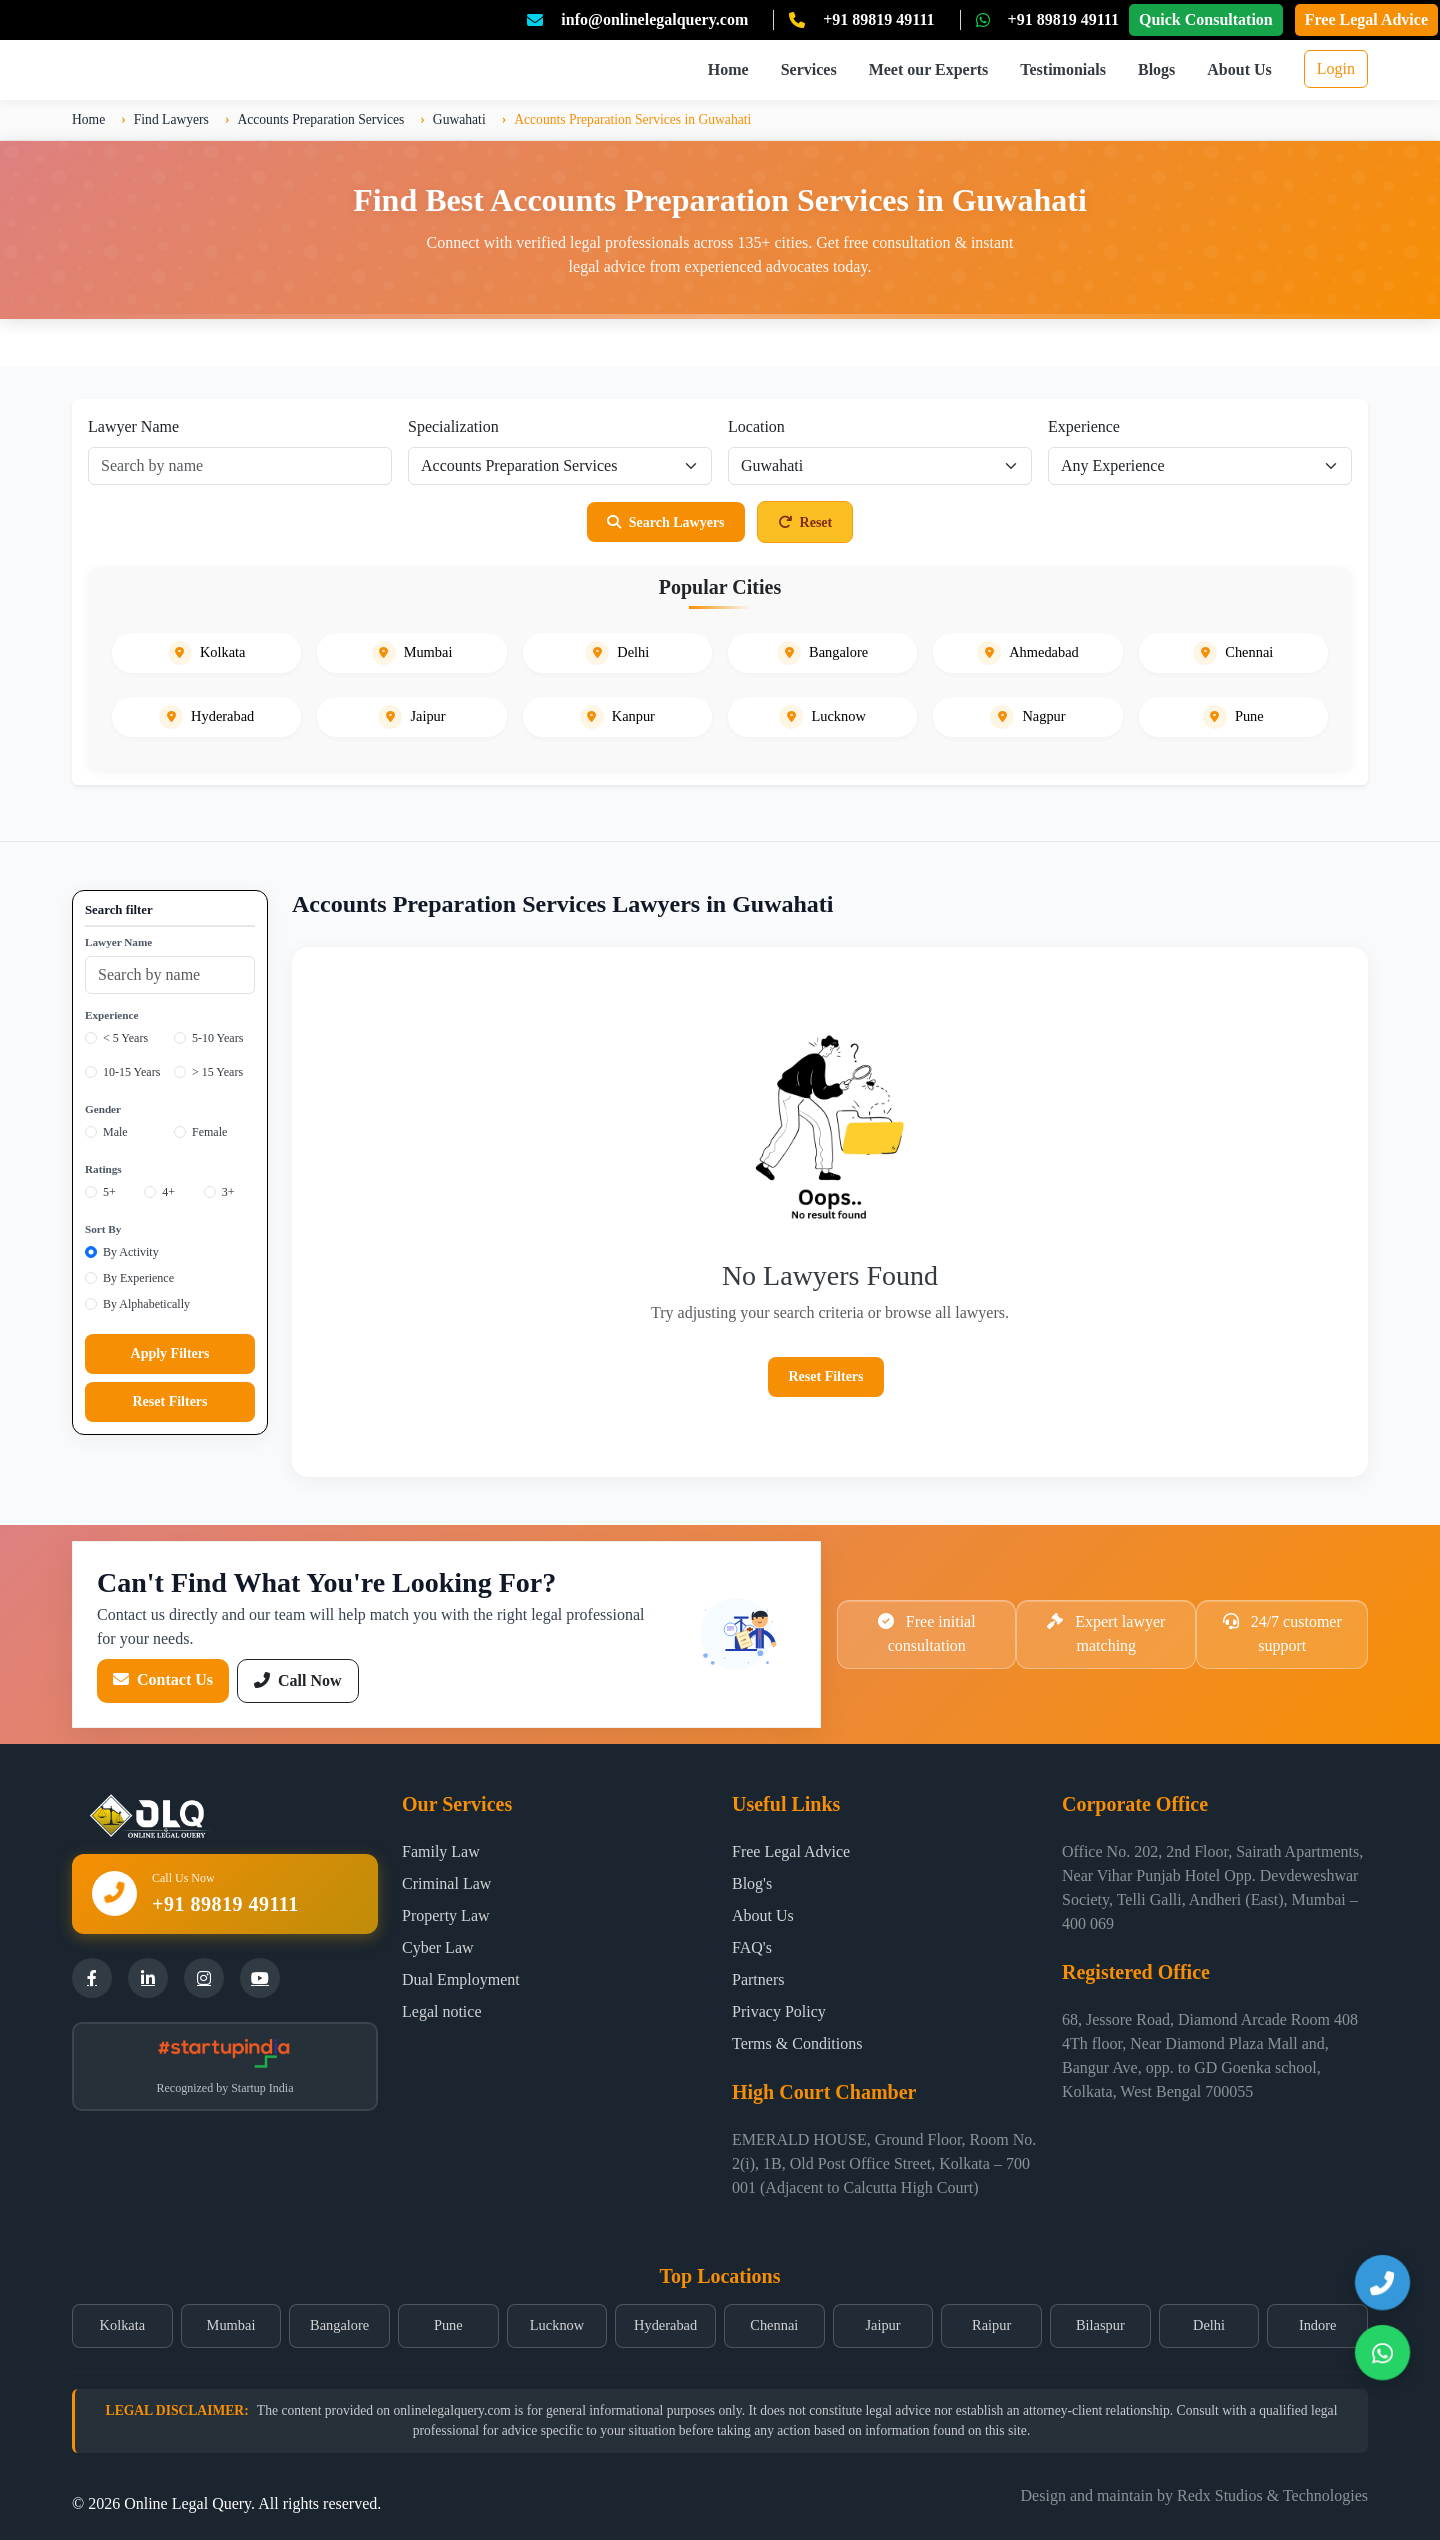 Image resolution: width=1440 pixels, height=2540 pixels. Describe the element at coordinates (1318, 2325) in the screenshot. I see `Indore` at that location.